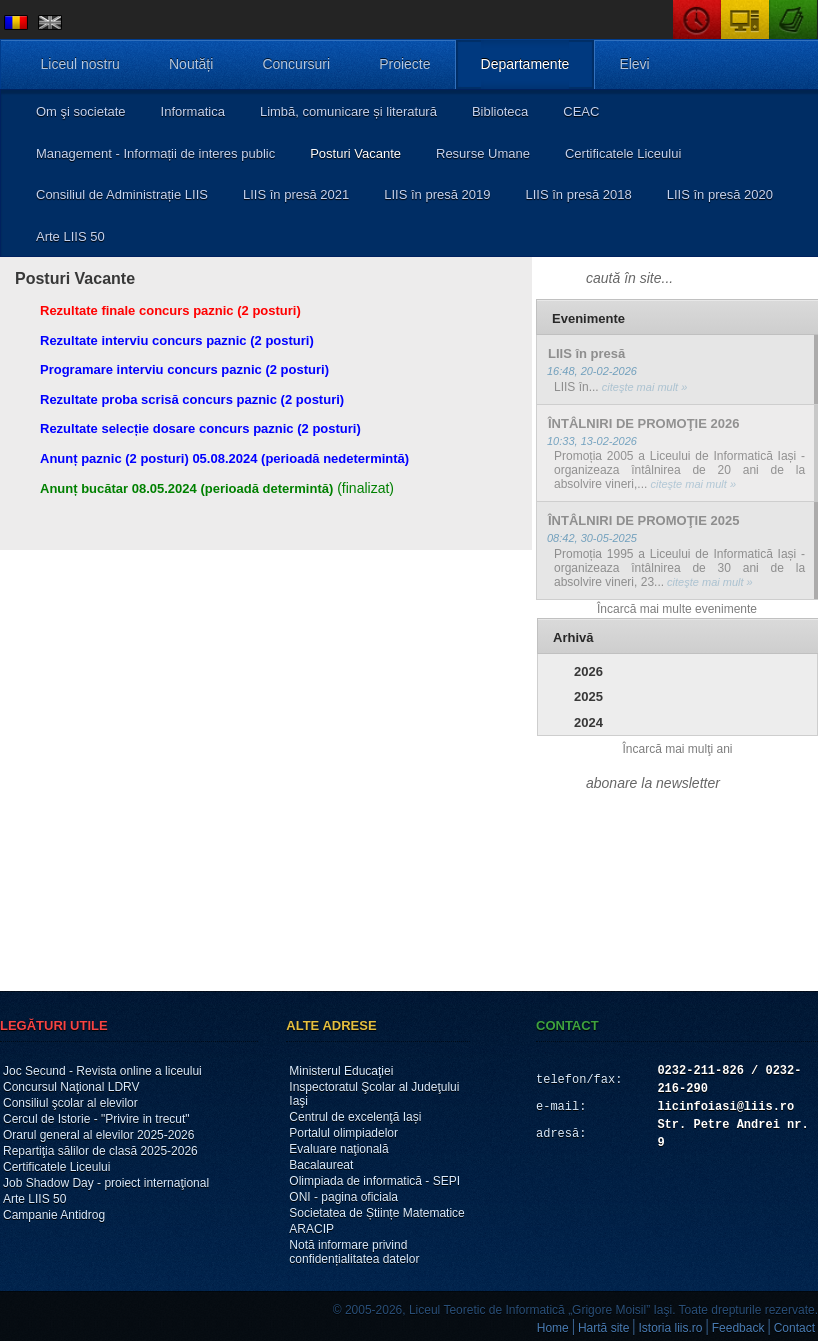 Image resolution: width=818 pixels, height=1341 pixels. Describe the element at coordinates (338, 1149) in the screenshot. I see `Evaluare naţională` at that location.